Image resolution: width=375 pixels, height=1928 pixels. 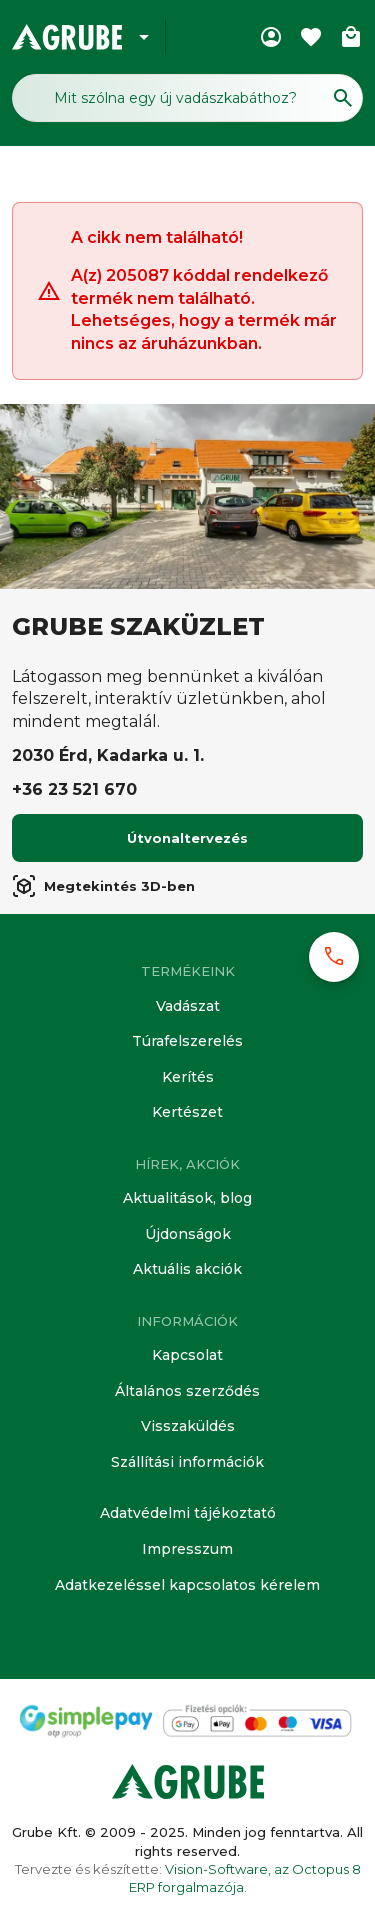 I want to click on Megtekintés 3D-ben, so click(x=103, y=886).